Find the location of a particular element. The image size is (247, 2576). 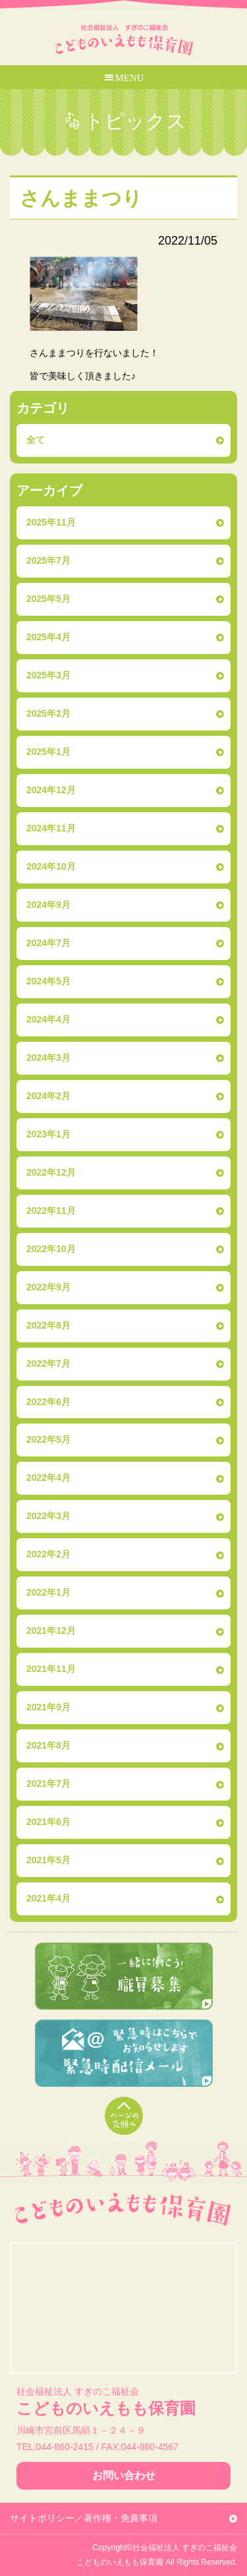

2021年11月 is located at coordinates (51, 1668).